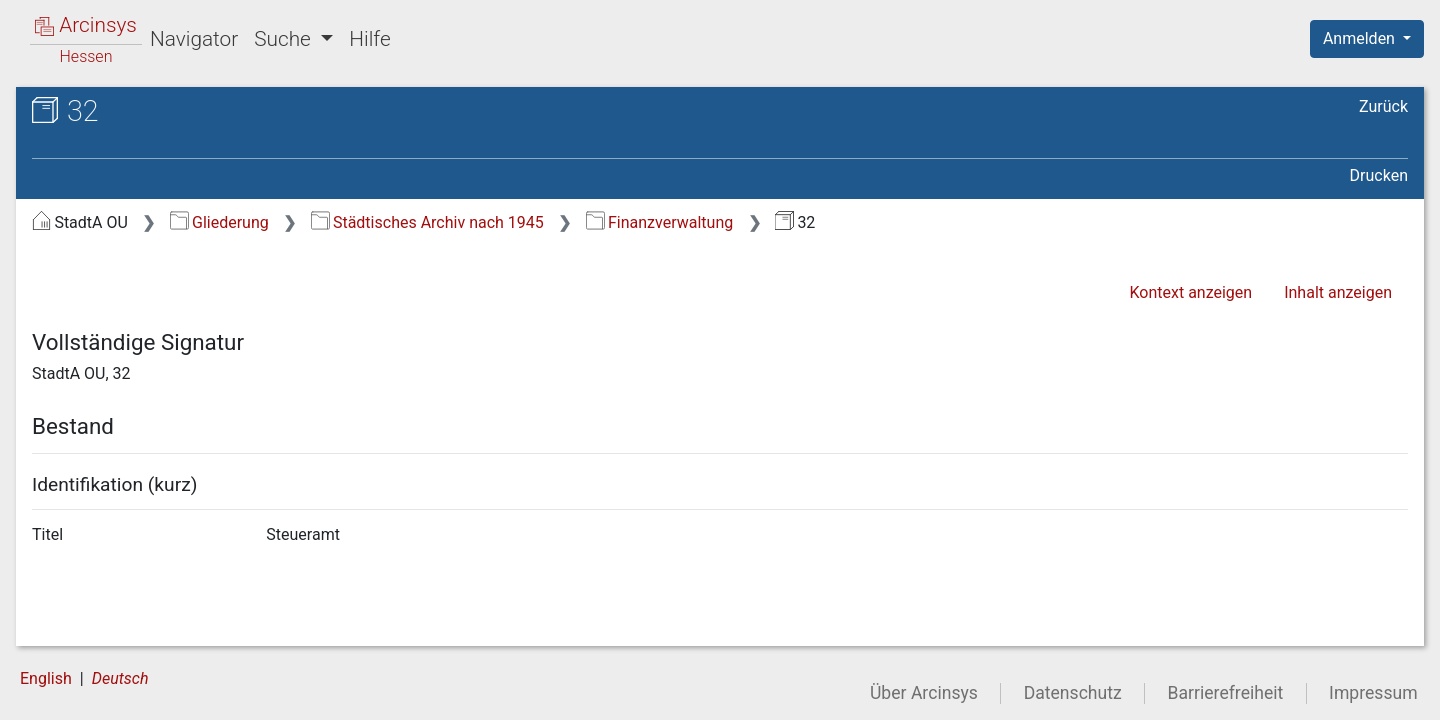 This screenshot has width=1440, height=720. Describe the element at coordinates (427, 222) in the screenshot. I see `Städtisches Archiv nach 1945` at that location.